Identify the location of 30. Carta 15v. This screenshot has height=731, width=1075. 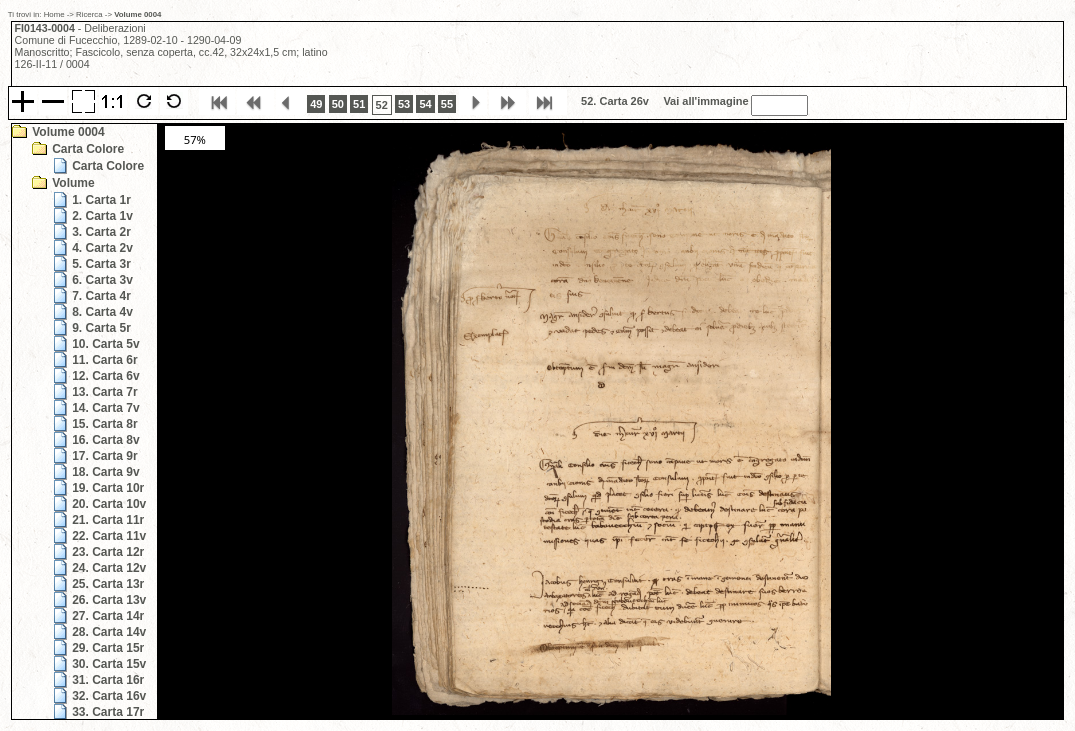
(109, 664).